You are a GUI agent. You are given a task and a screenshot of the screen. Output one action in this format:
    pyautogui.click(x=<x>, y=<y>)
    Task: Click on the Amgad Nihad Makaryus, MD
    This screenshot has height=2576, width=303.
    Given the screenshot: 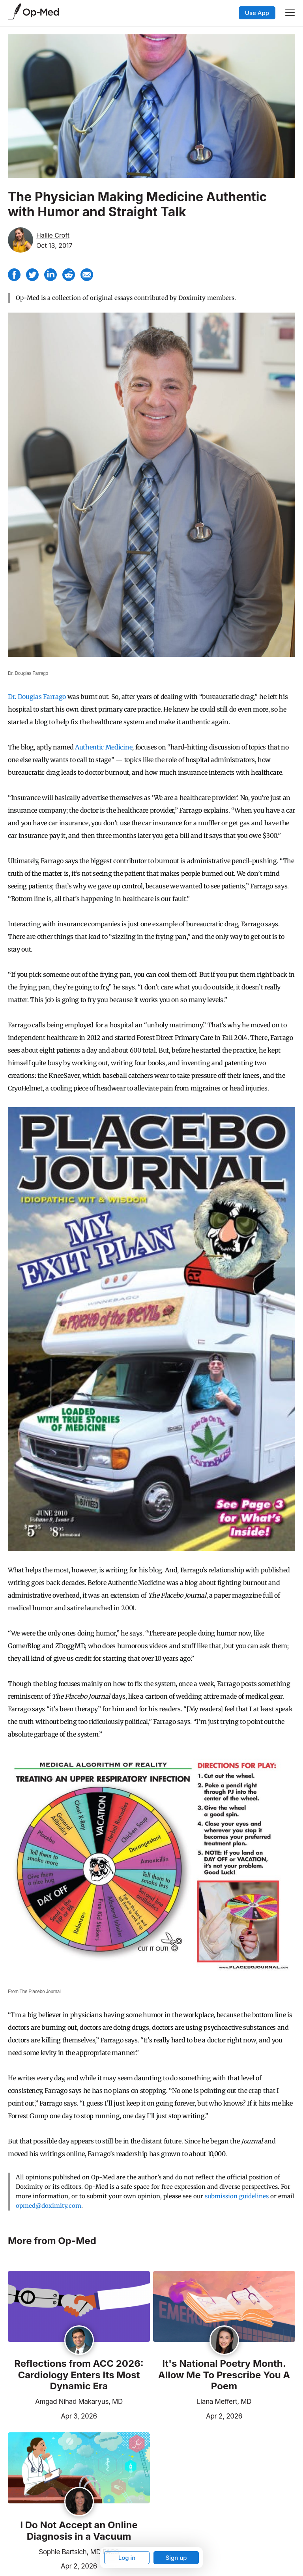 What is the action you would take?
    pyautogui.click(x=79, y=2402)
    